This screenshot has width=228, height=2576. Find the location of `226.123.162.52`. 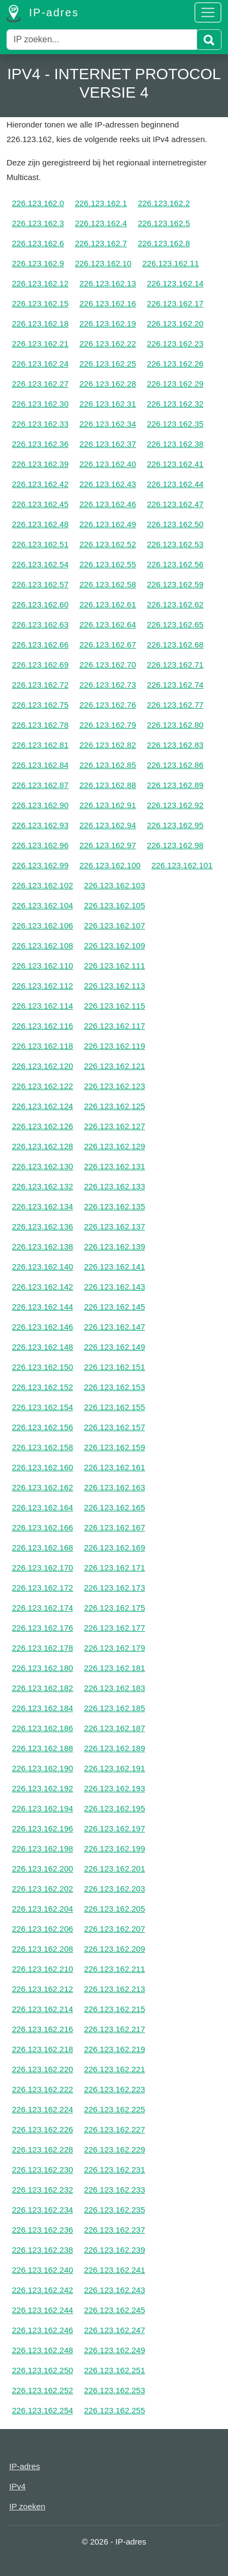

226.123.162.52 is located at coordinates (107, 544).